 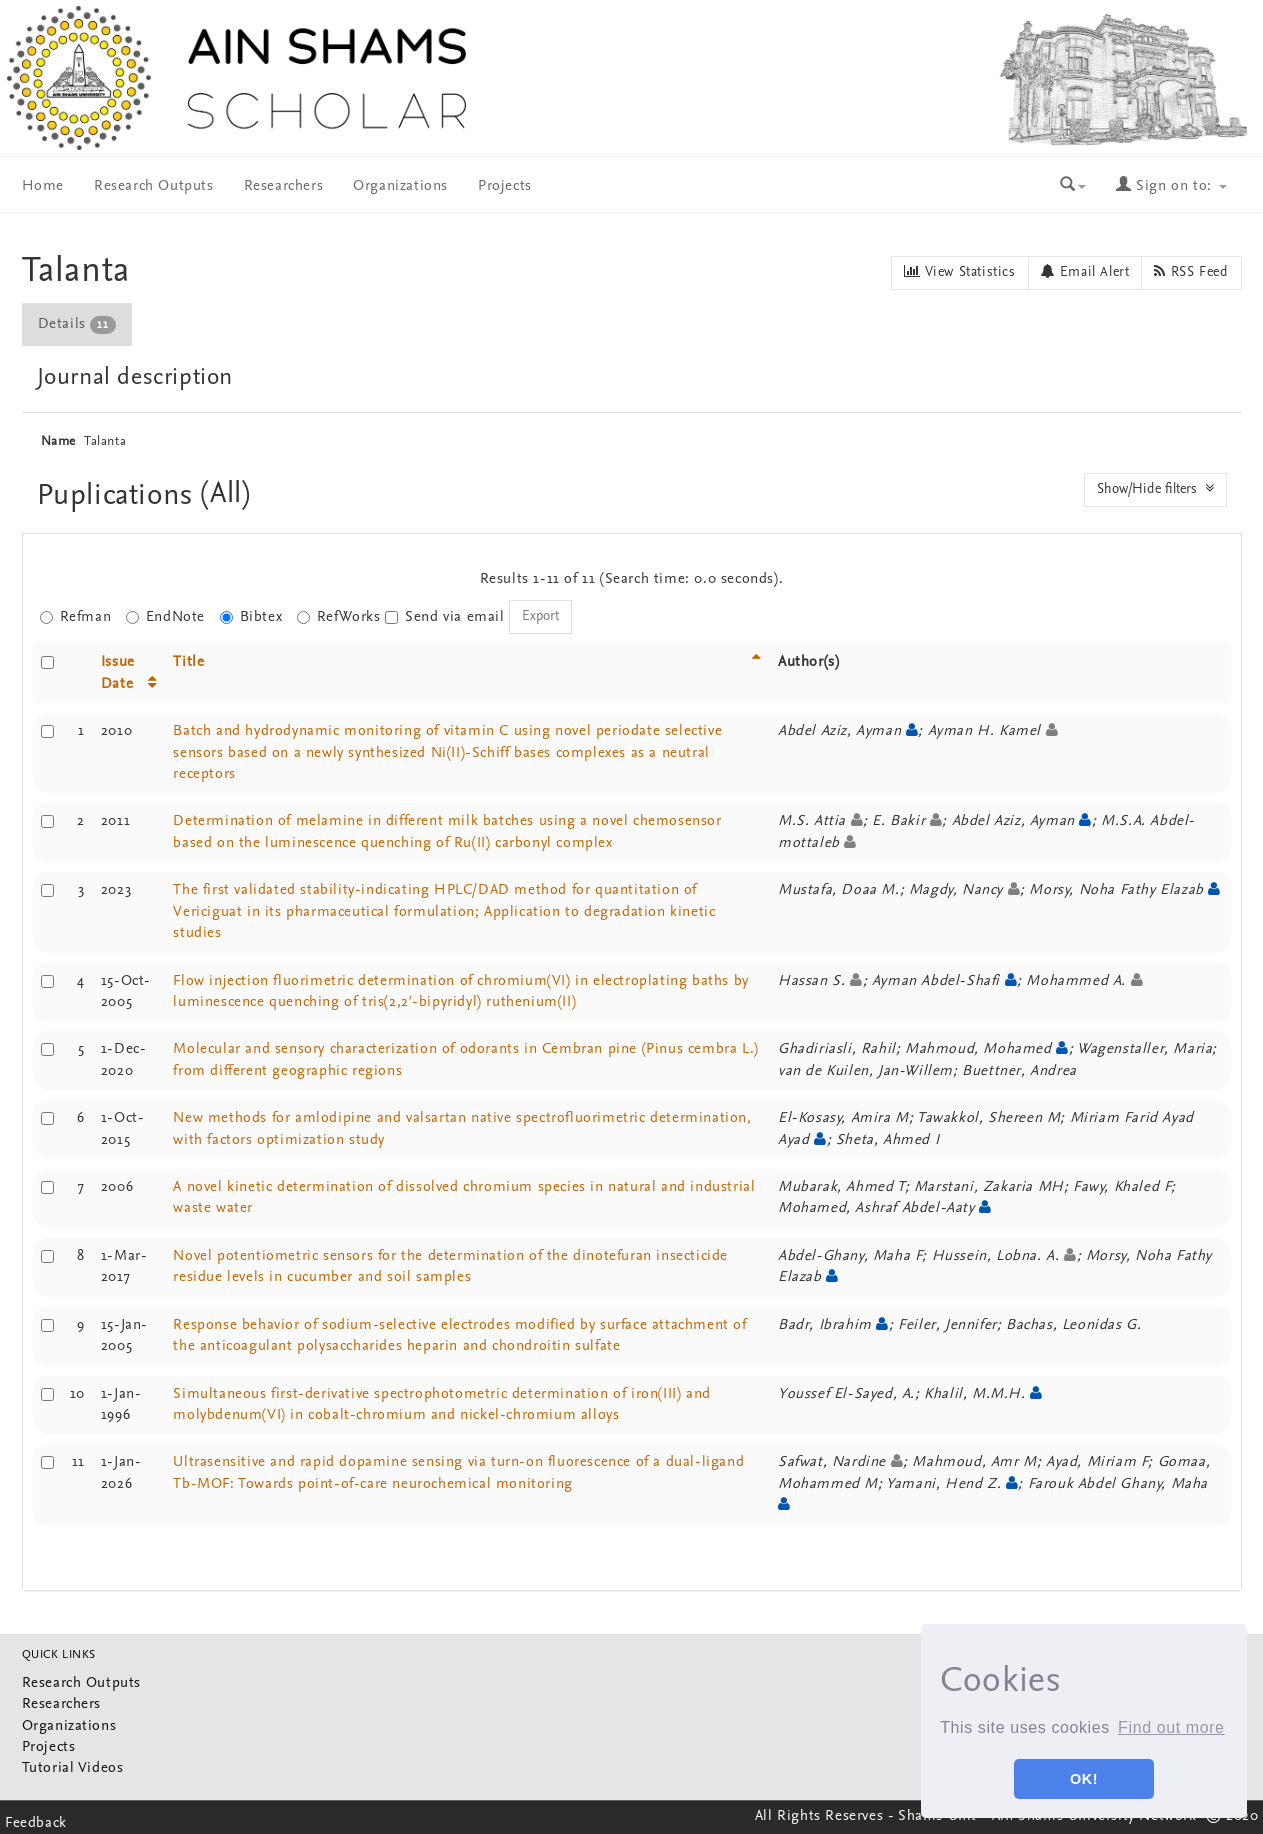 What do you see at coordinates (43, 186) in the screenshot?
I see `Home` at bounding box center [43, 186].